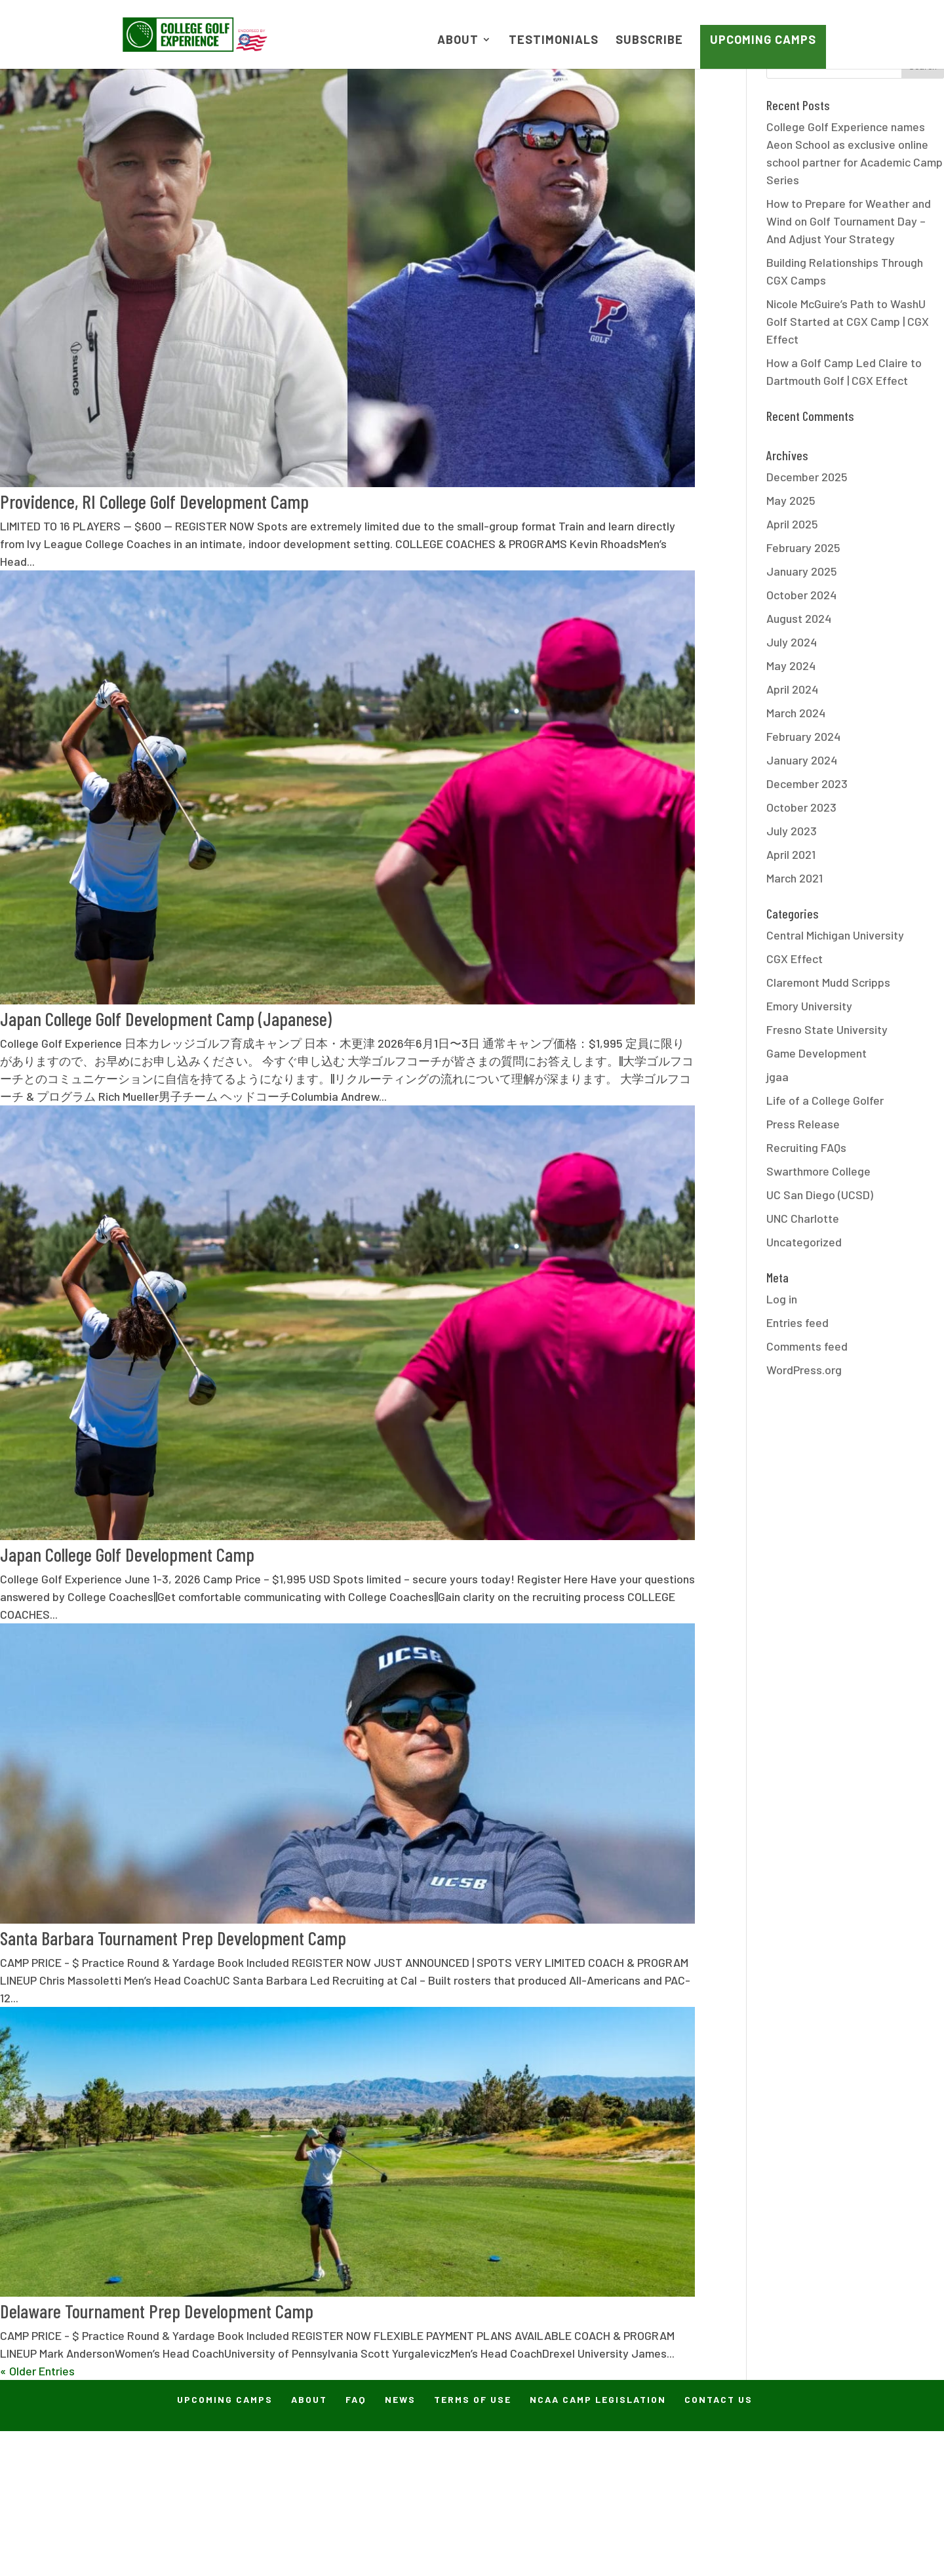 This screenshot has width=944, height=2576. What do you see at coordinates (828, 982) in the screenshot?
I see `Claremont Mudd Scripps` at bounding box center [828, 982].